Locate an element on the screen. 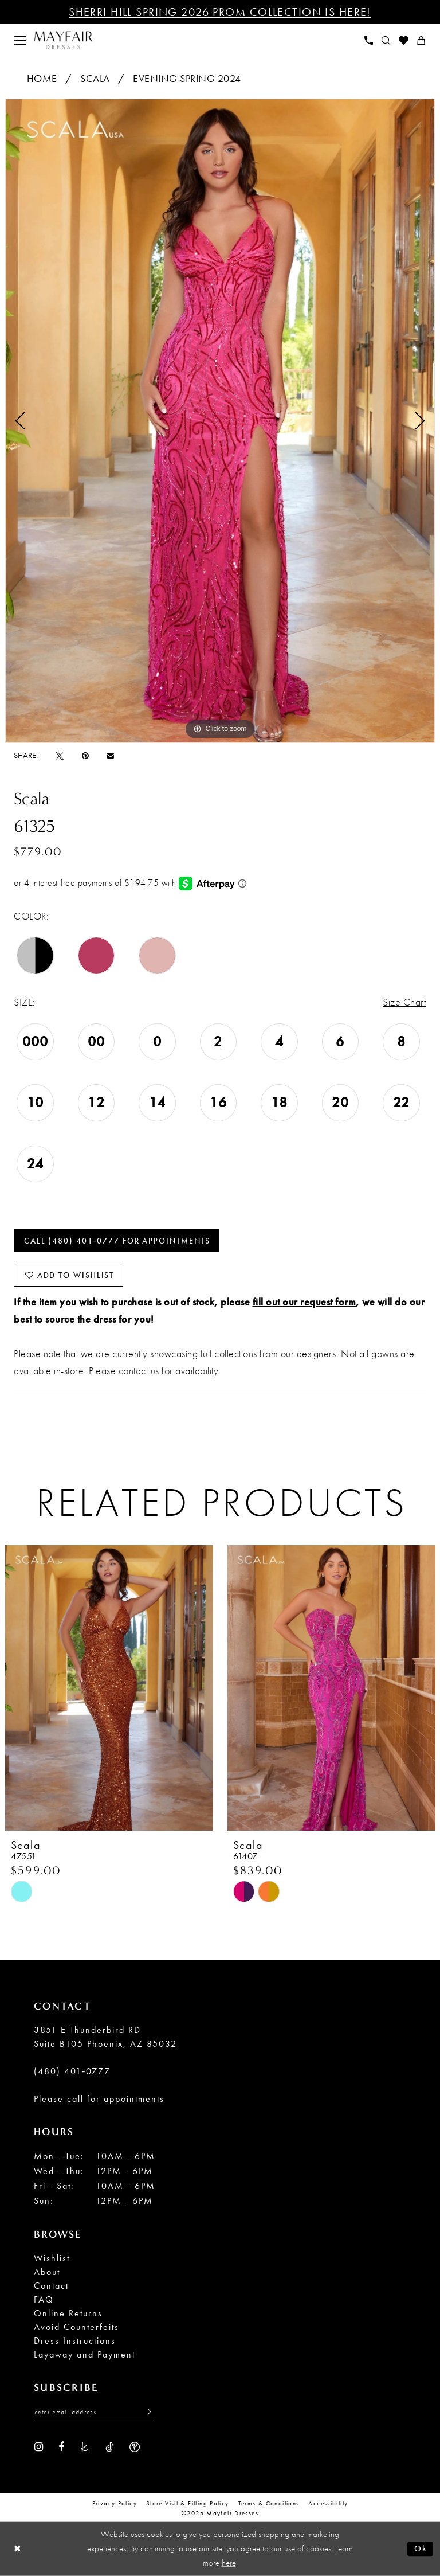 Image resolution: width=440 pixels, height=2576 pixels. Avoid Counterfeits is located at coordinates (76, 2327).